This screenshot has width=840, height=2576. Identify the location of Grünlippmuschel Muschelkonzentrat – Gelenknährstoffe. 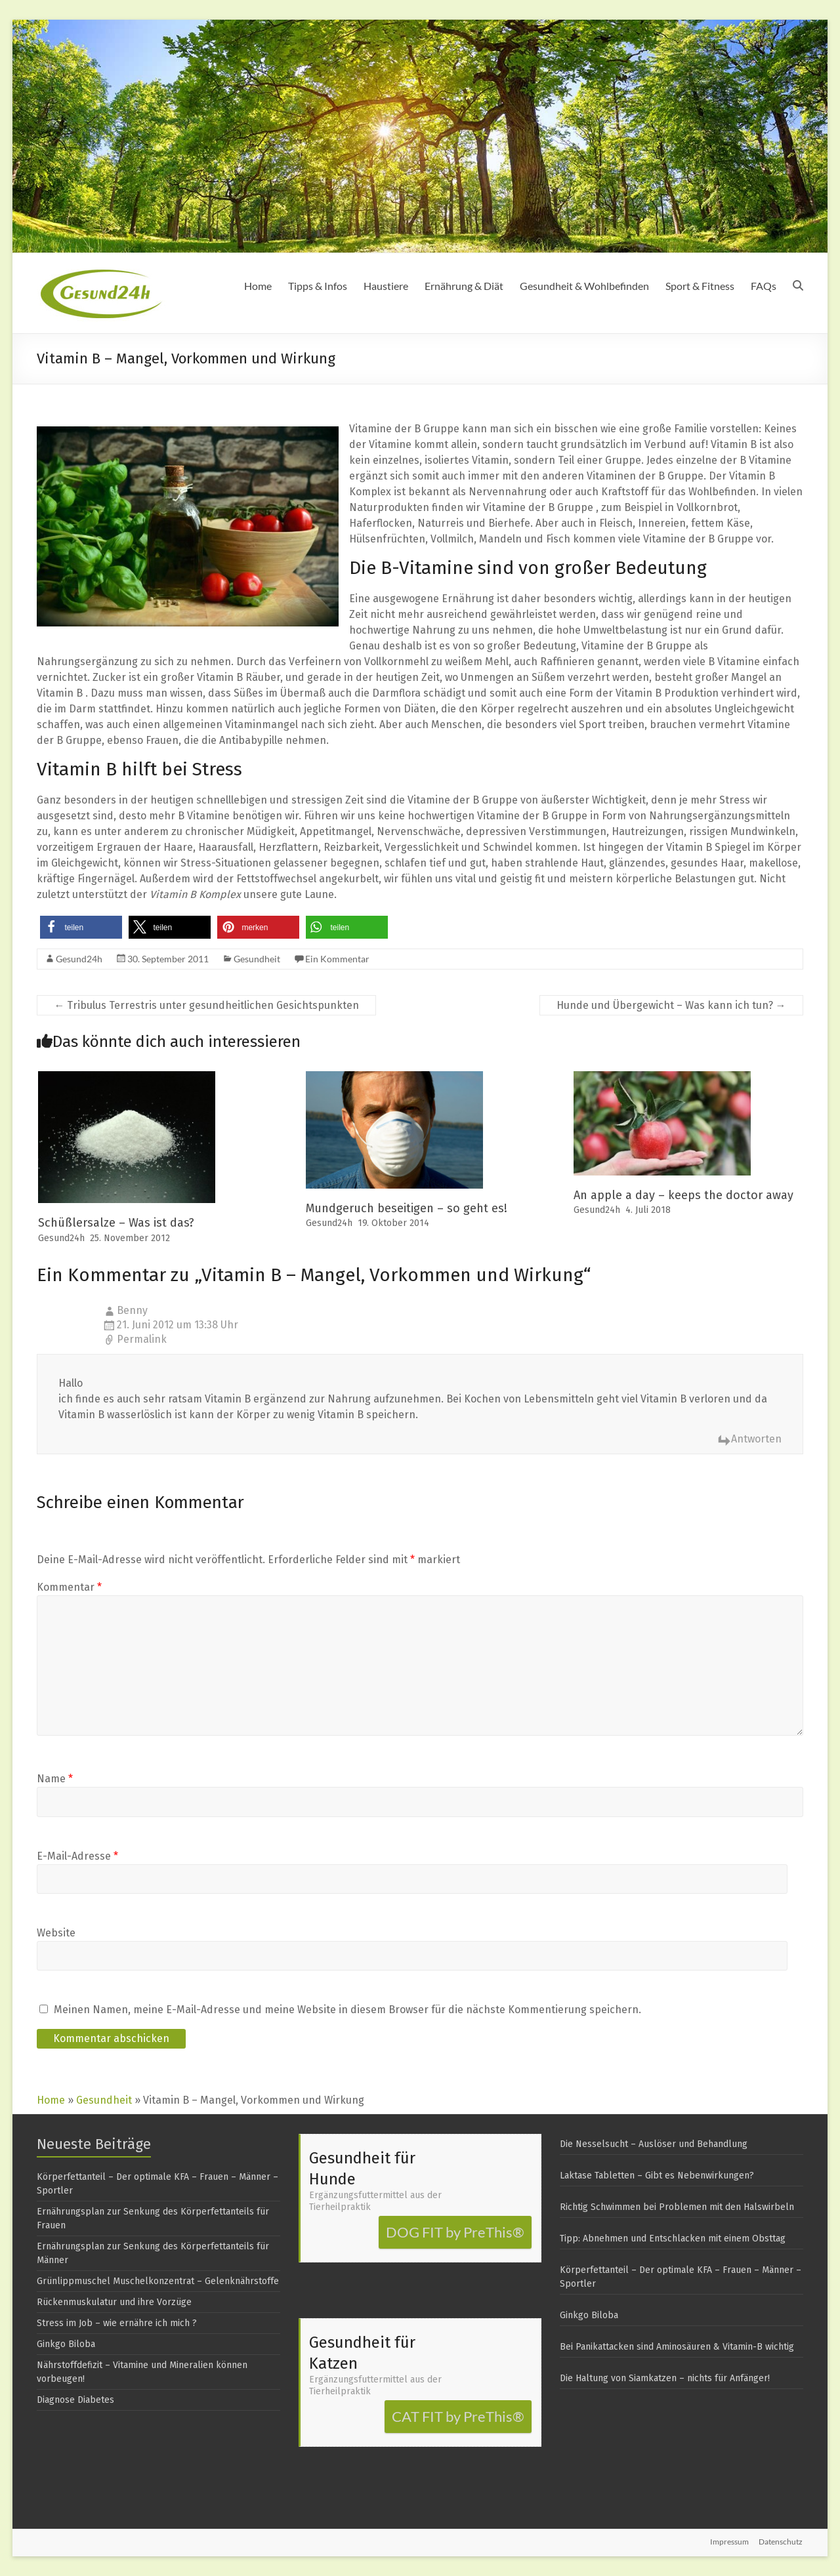
(158, 2281).